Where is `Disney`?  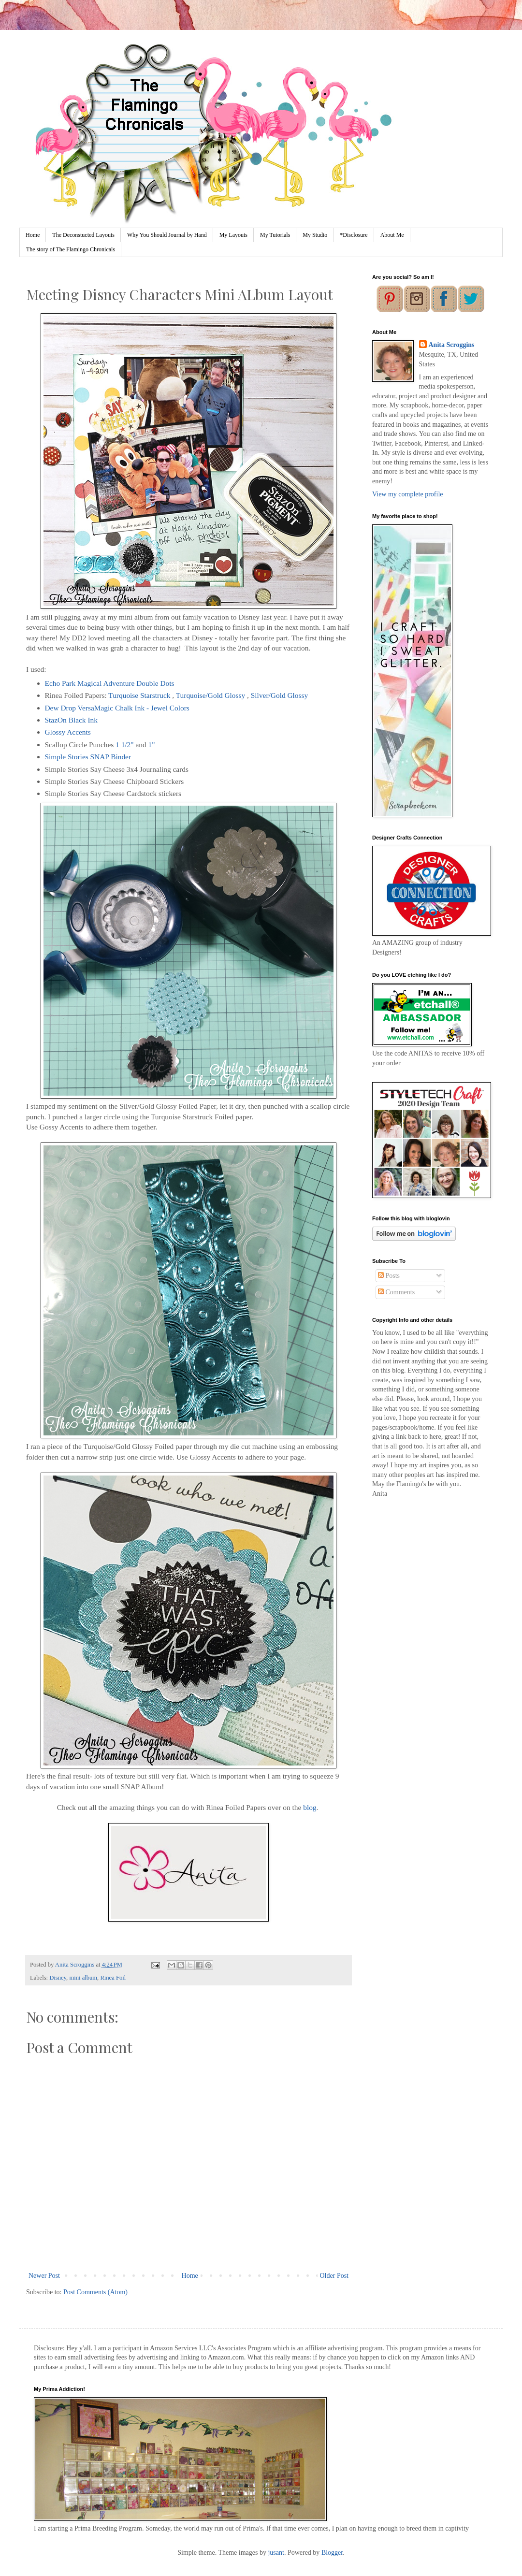
Disney is located at coordinates (57, 1977).